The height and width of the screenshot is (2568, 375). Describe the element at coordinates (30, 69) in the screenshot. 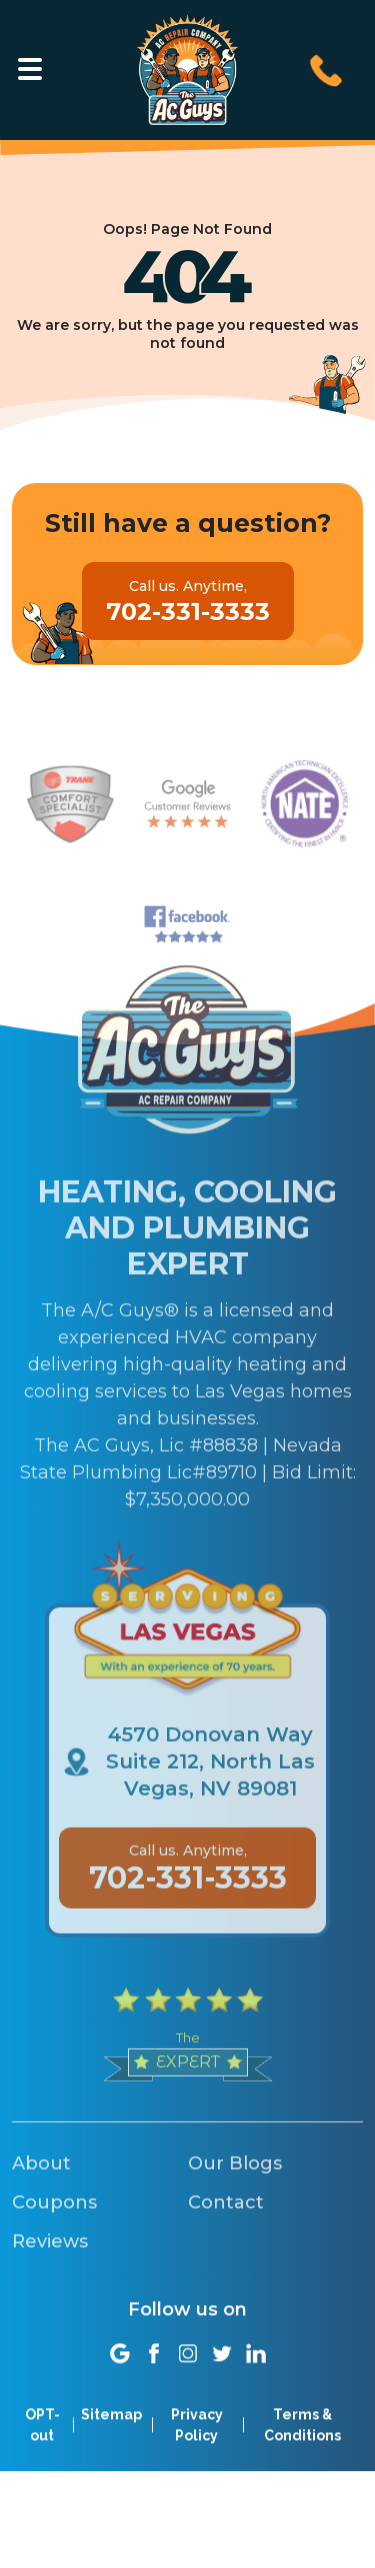

I see `[Toggle navigation]` at that location.